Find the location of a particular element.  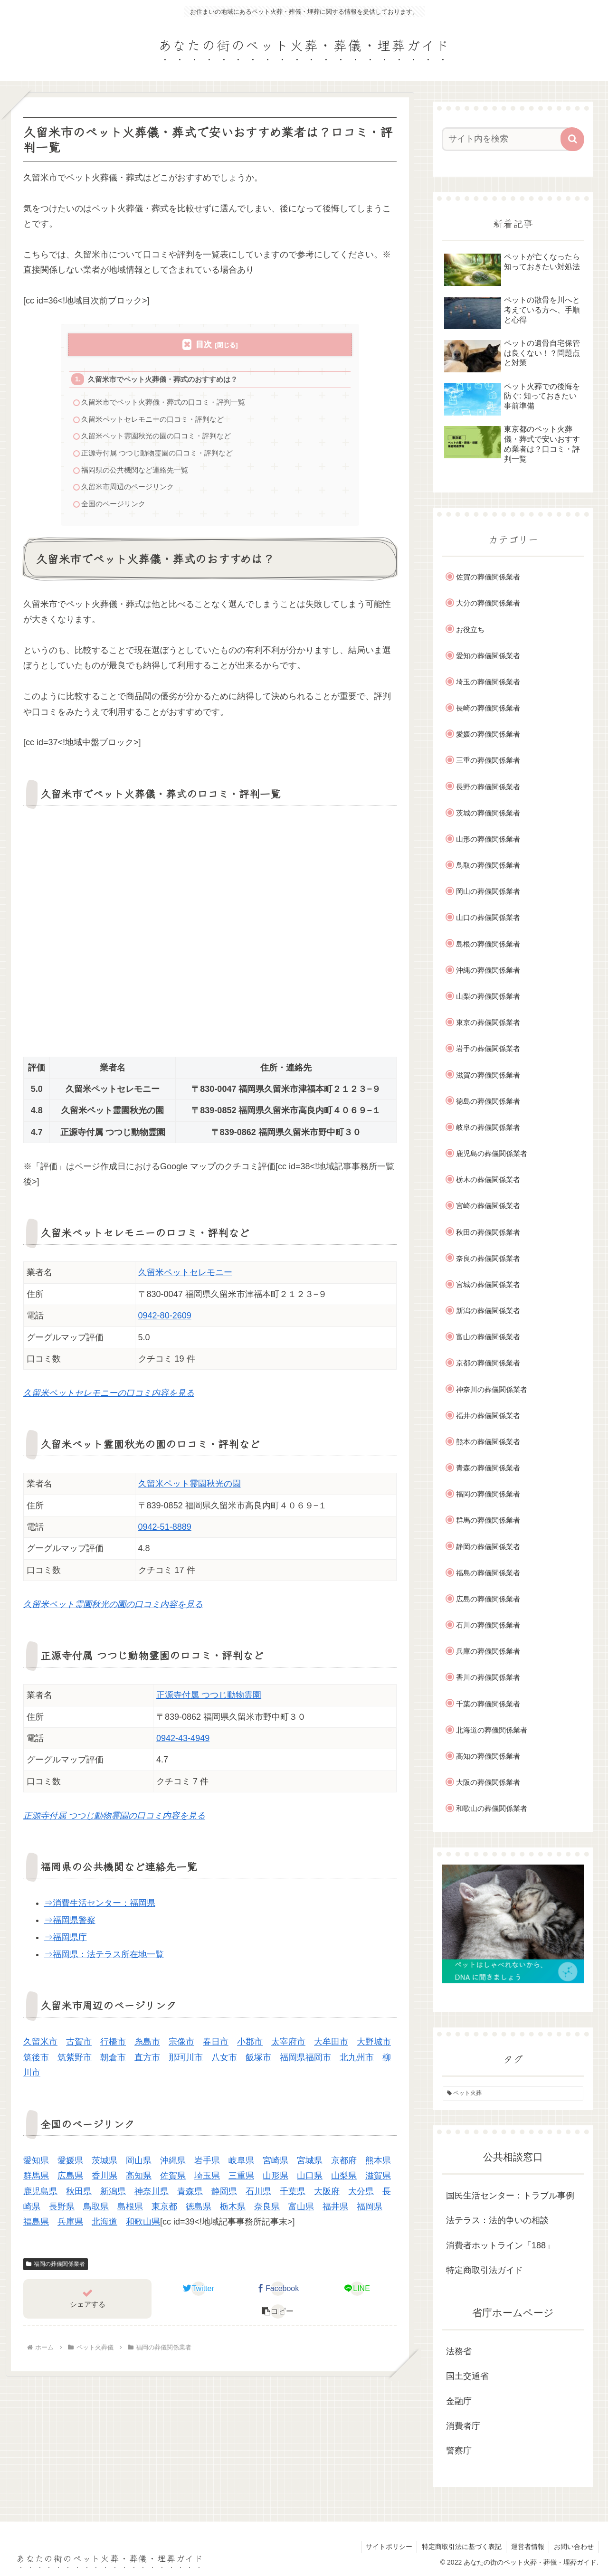

宗像市 is located at coordinates (181, 2047).